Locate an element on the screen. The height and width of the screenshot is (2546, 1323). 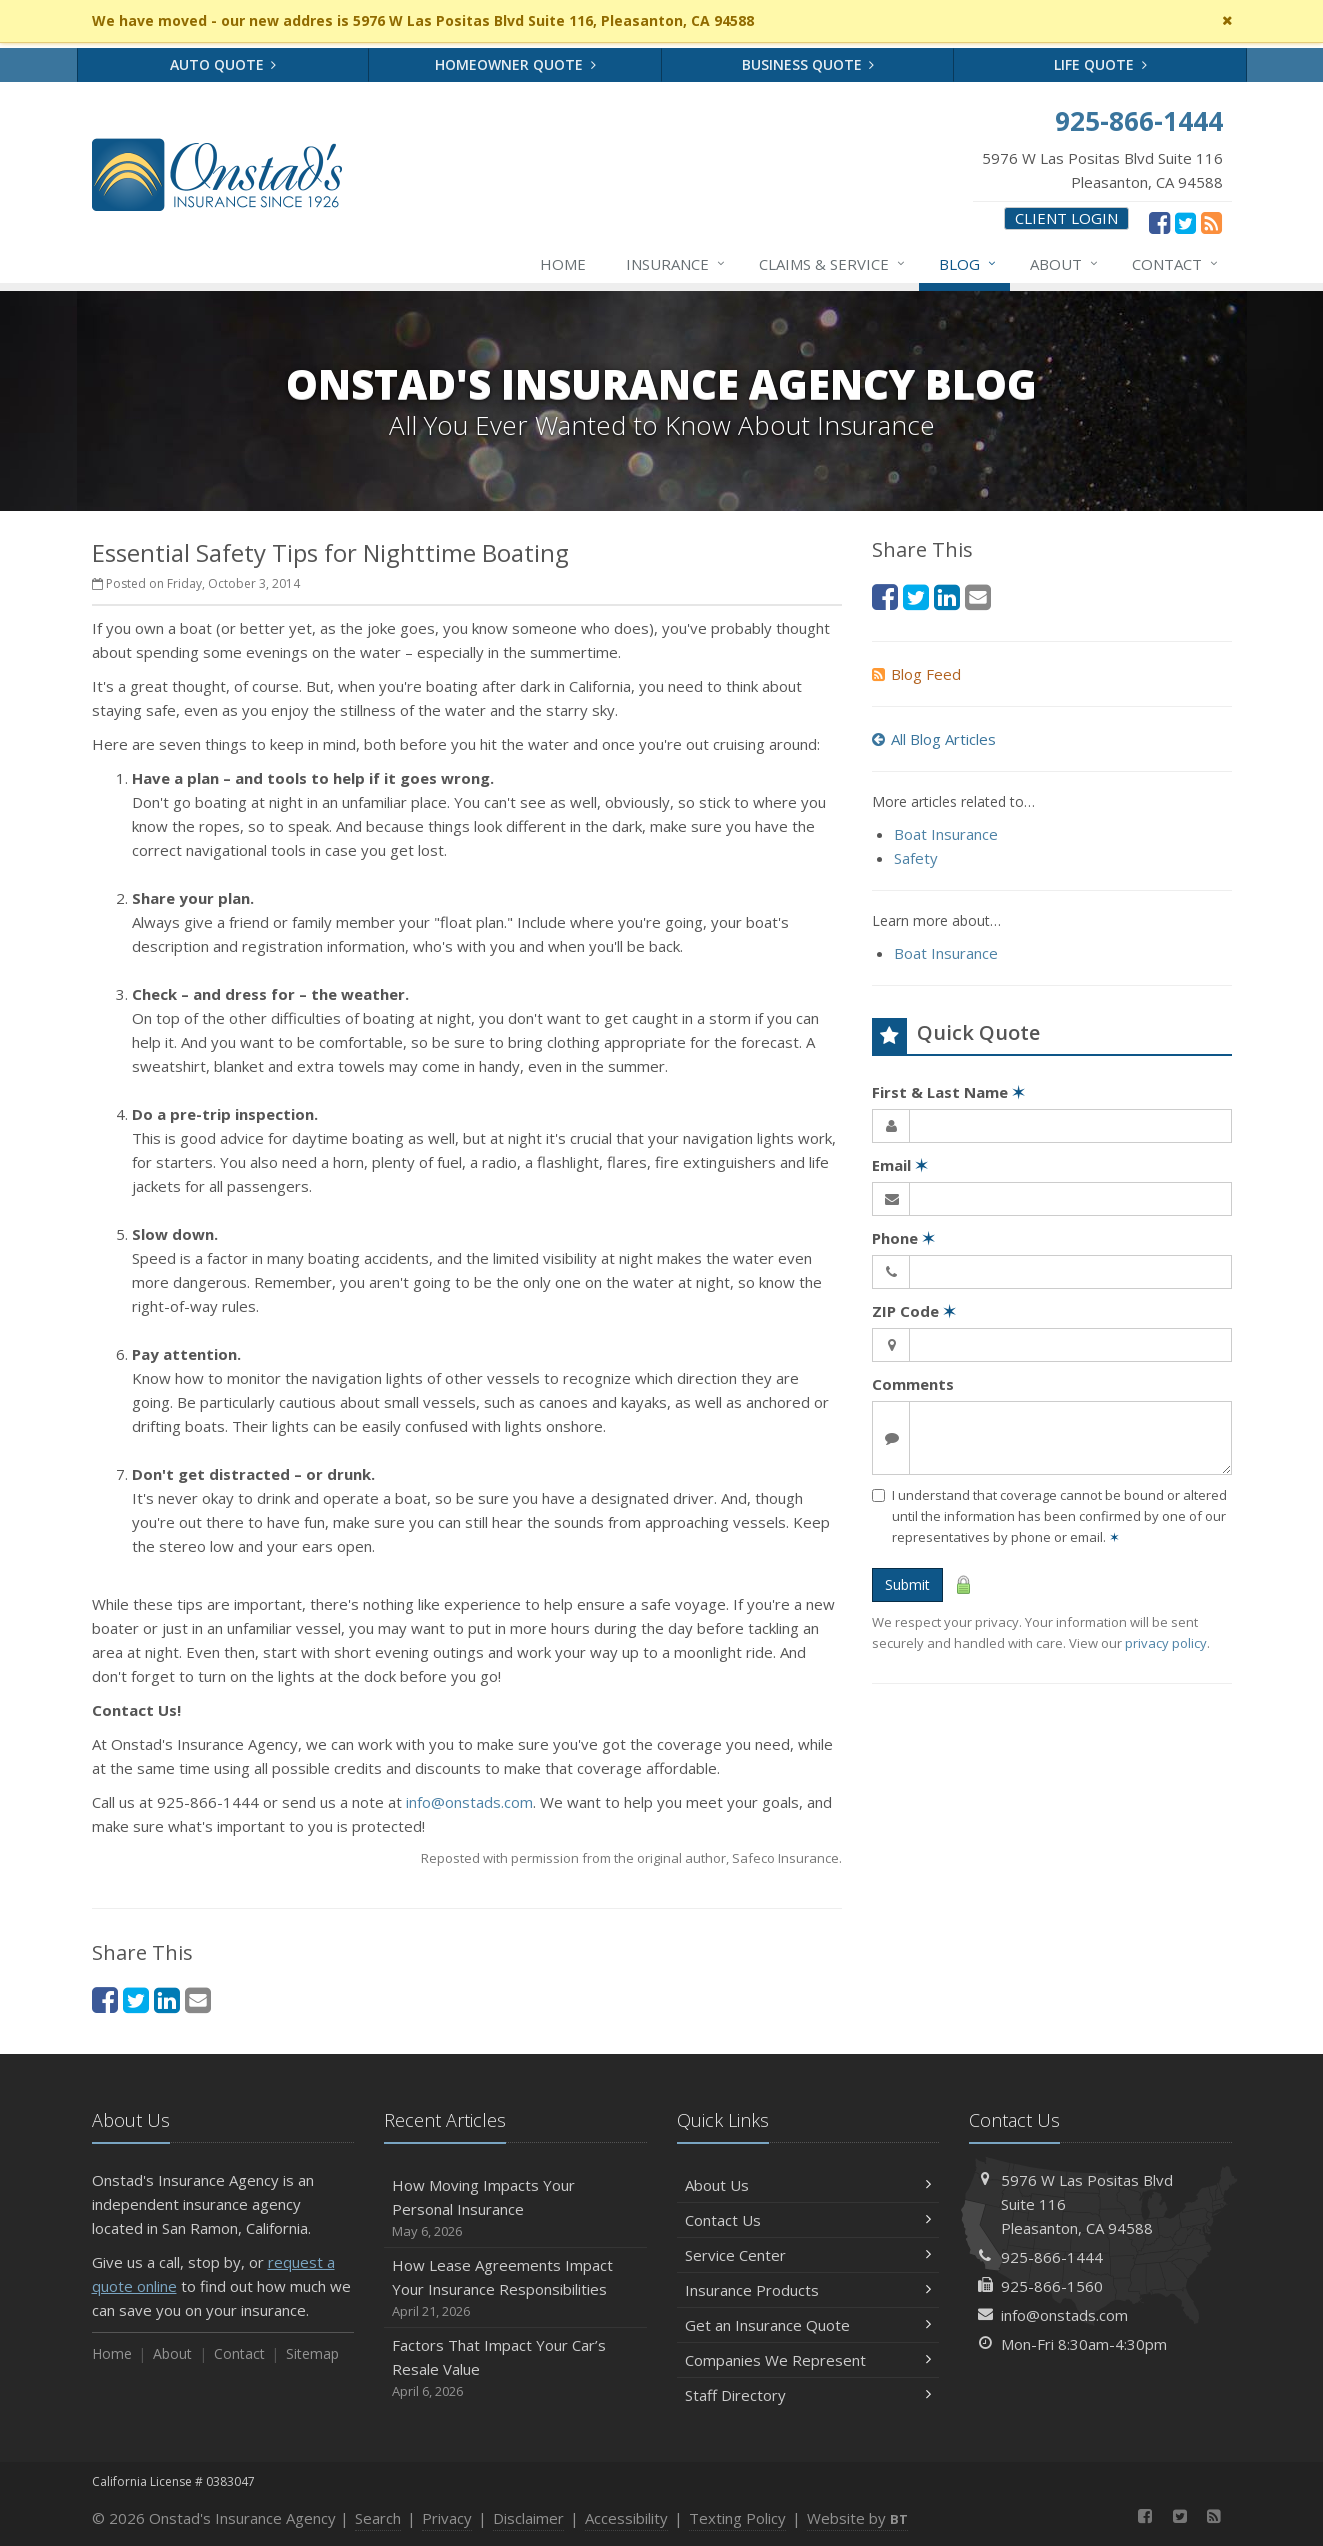
Email is located at coordinates (900, 1165).